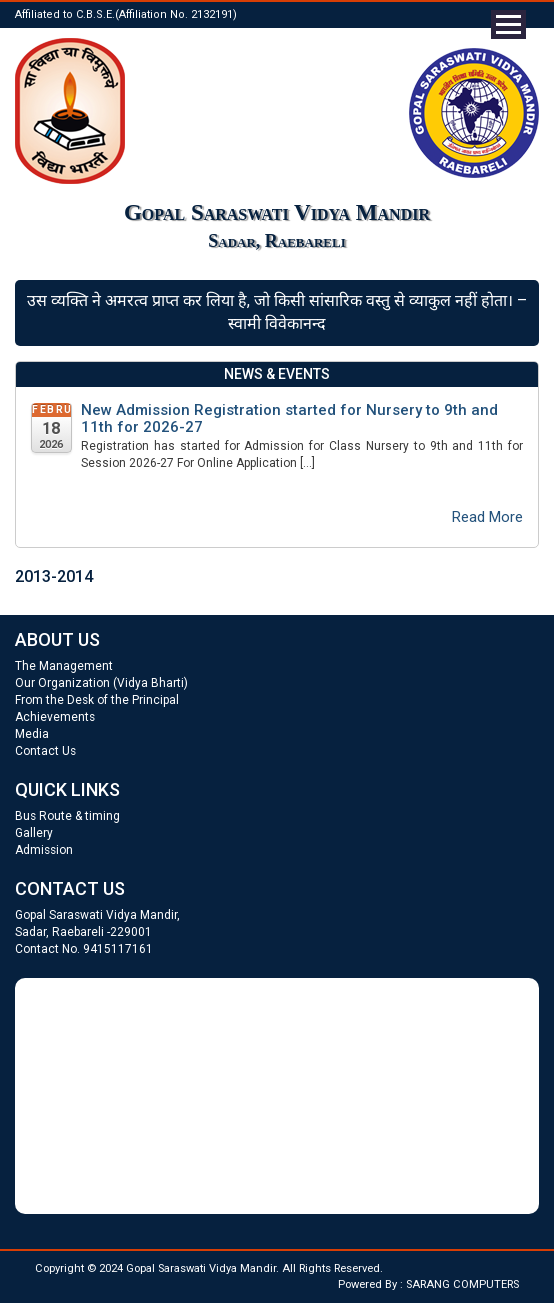 The height and width of the screenshot is (1303, 554). What do you see at coordinates (67, 816) in the screenshot?
I see `Bus Route & timing` at bounding box center [67, 816].